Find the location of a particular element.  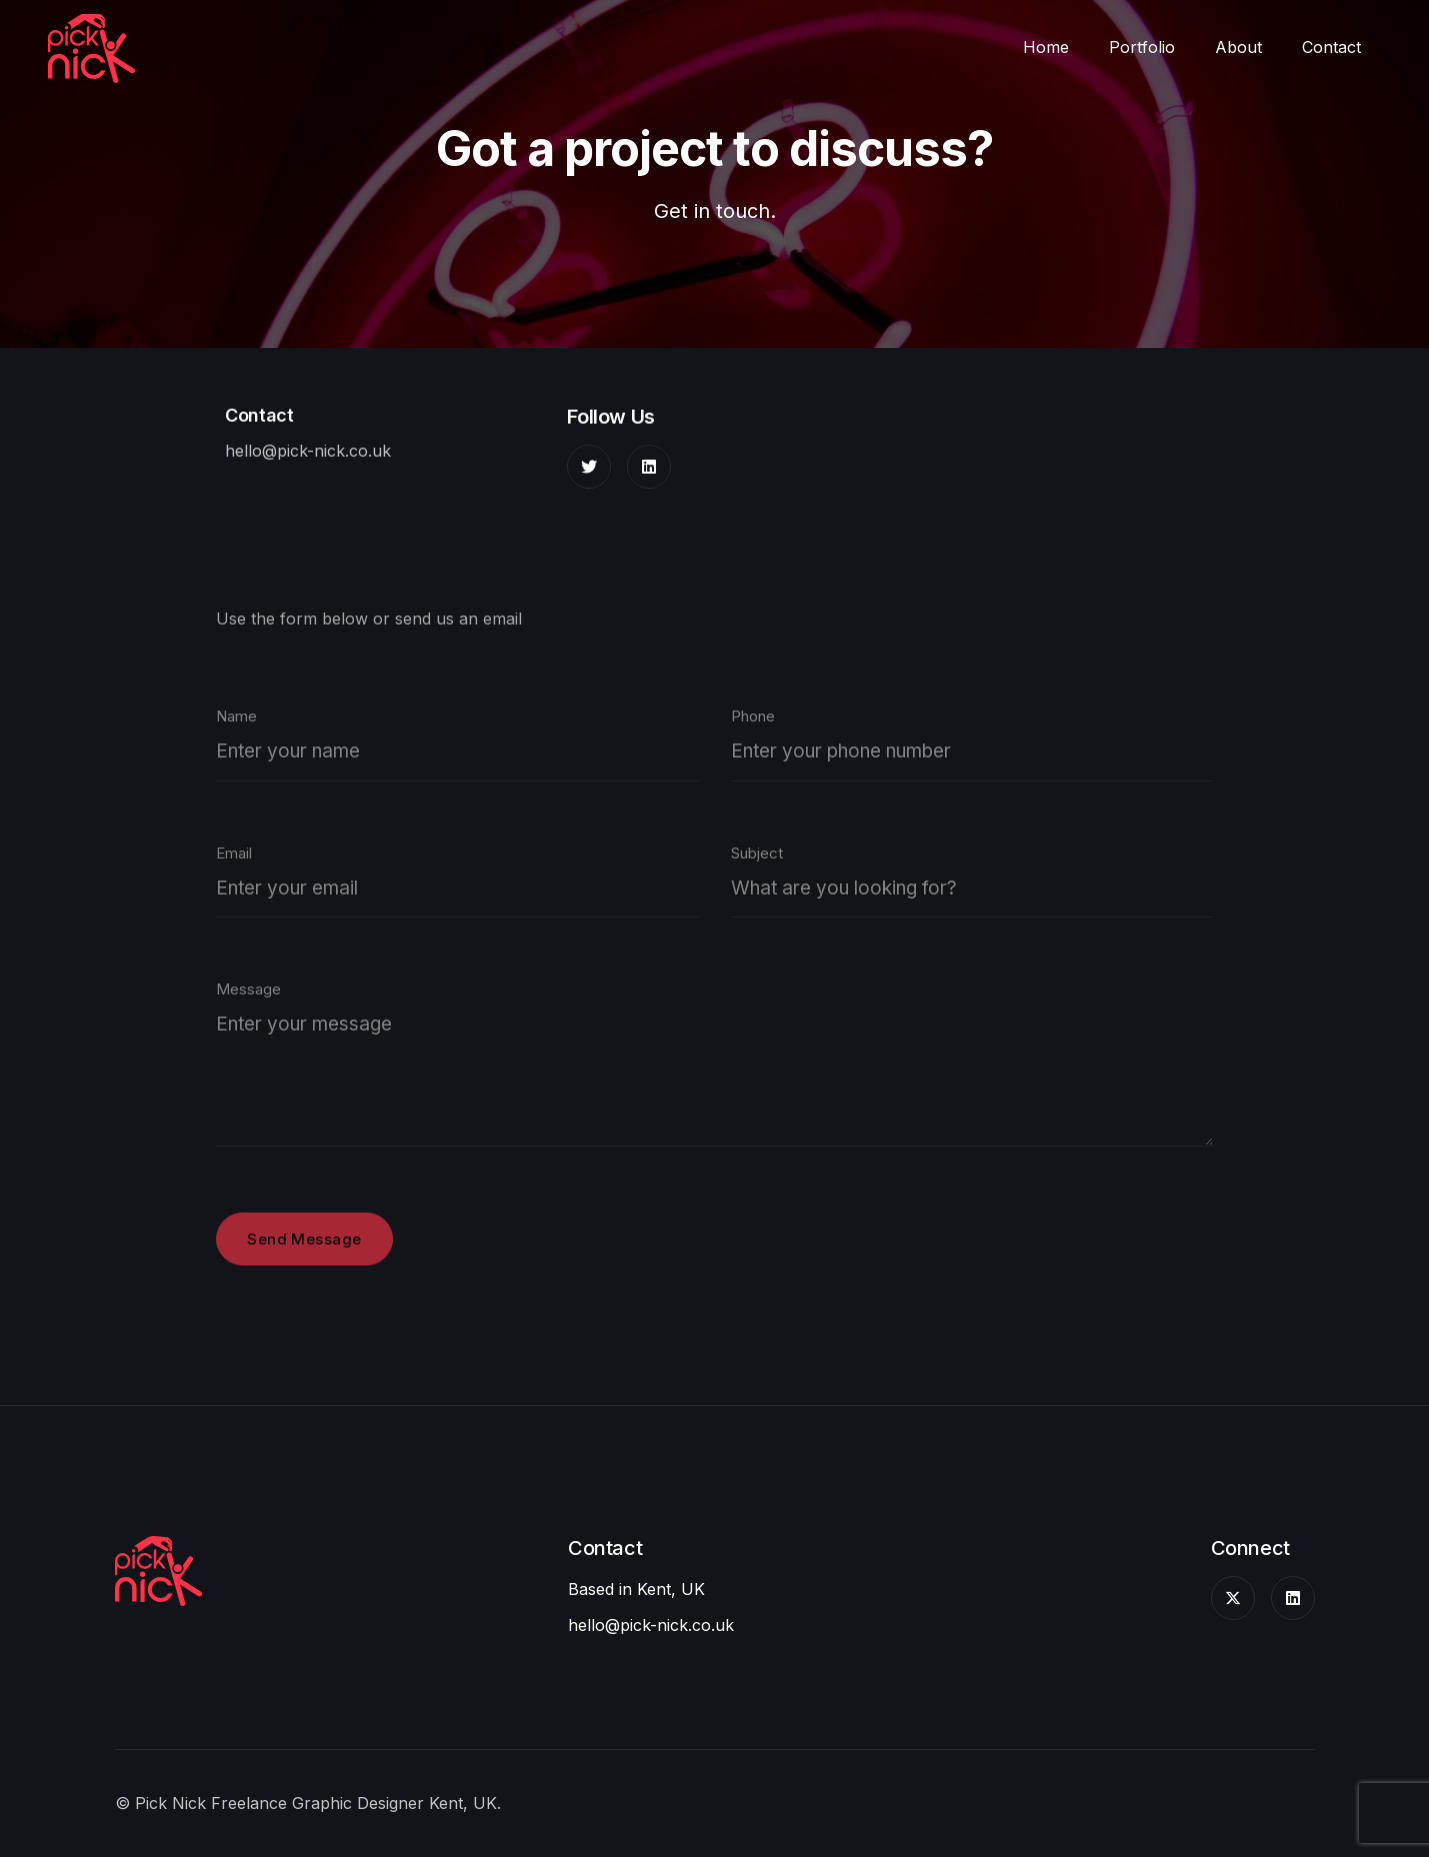

hello@pick-nick.co.uk is located at coordinates (308, 454).